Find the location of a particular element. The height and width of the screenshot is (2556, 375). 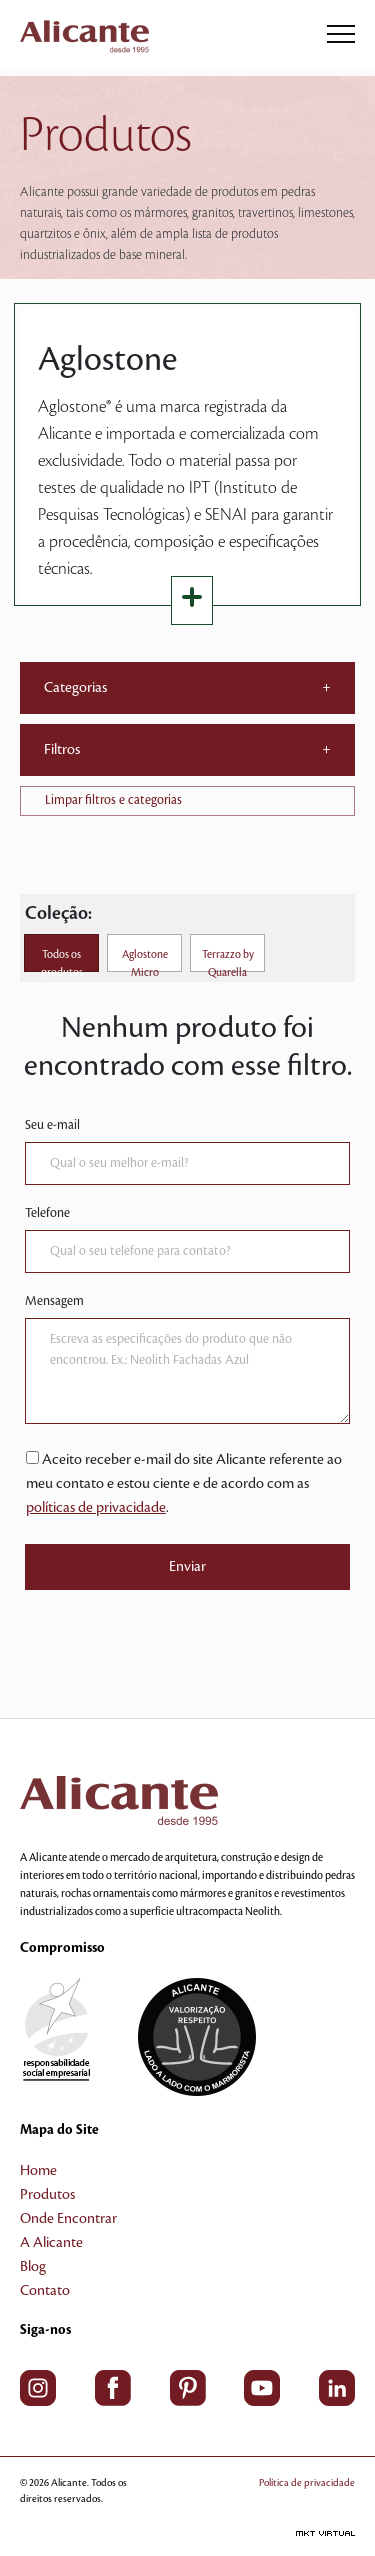

Blog is located at coordinates (33, 2267).